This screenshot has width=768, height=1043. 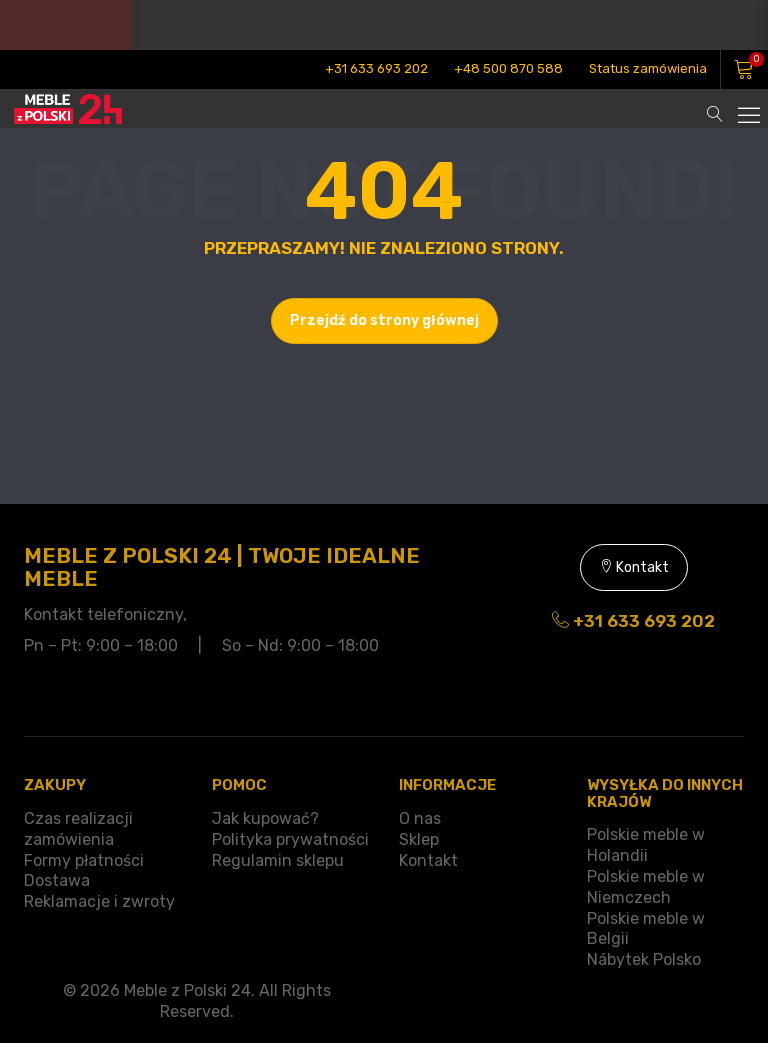 What do you see at coordinates (265, 818) in the screenshot?
I see `Jak kupować?` at bounding box center [265, 818].